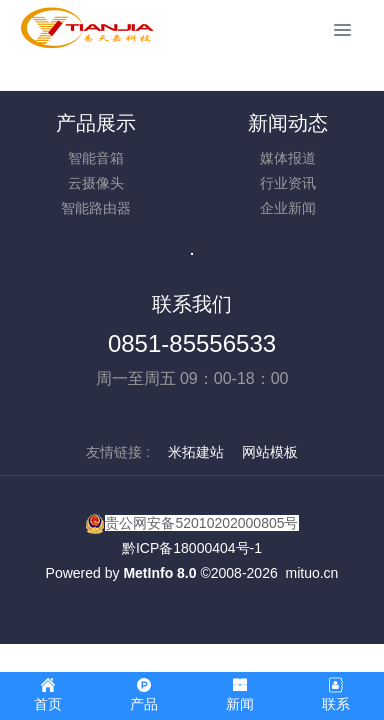 The width and height of the screenshot is (384, 720). What do you see at coordinates (96, 208) in the screenshot?
I see `智能路由器` at bounding box center [96, 208].